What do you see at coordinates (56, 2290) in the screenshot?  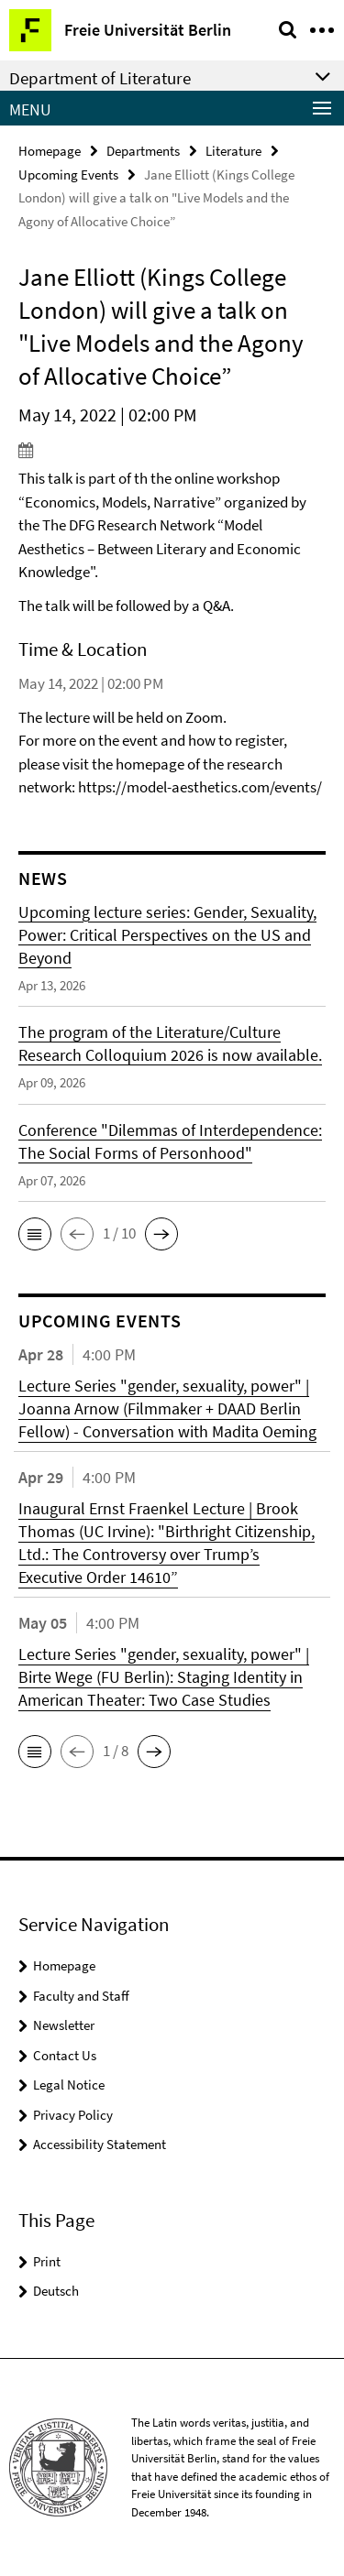 I see `Deutsch` at bounding box center [56, 2290].